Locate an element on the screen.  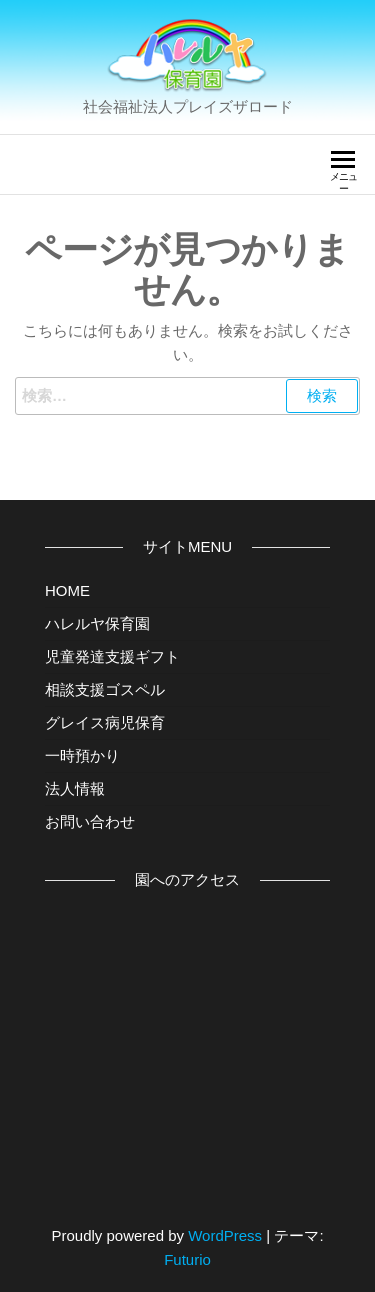
一時預かり is located at coordinates (82, 755).